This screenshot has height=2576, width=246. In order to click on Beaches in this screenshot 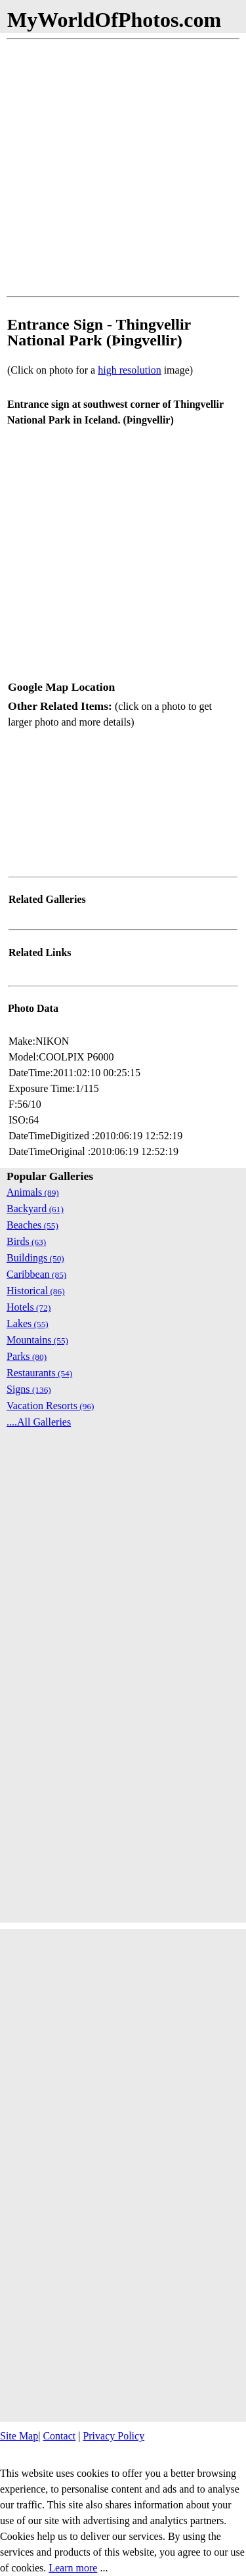, I will do `click(32, 1225)`.